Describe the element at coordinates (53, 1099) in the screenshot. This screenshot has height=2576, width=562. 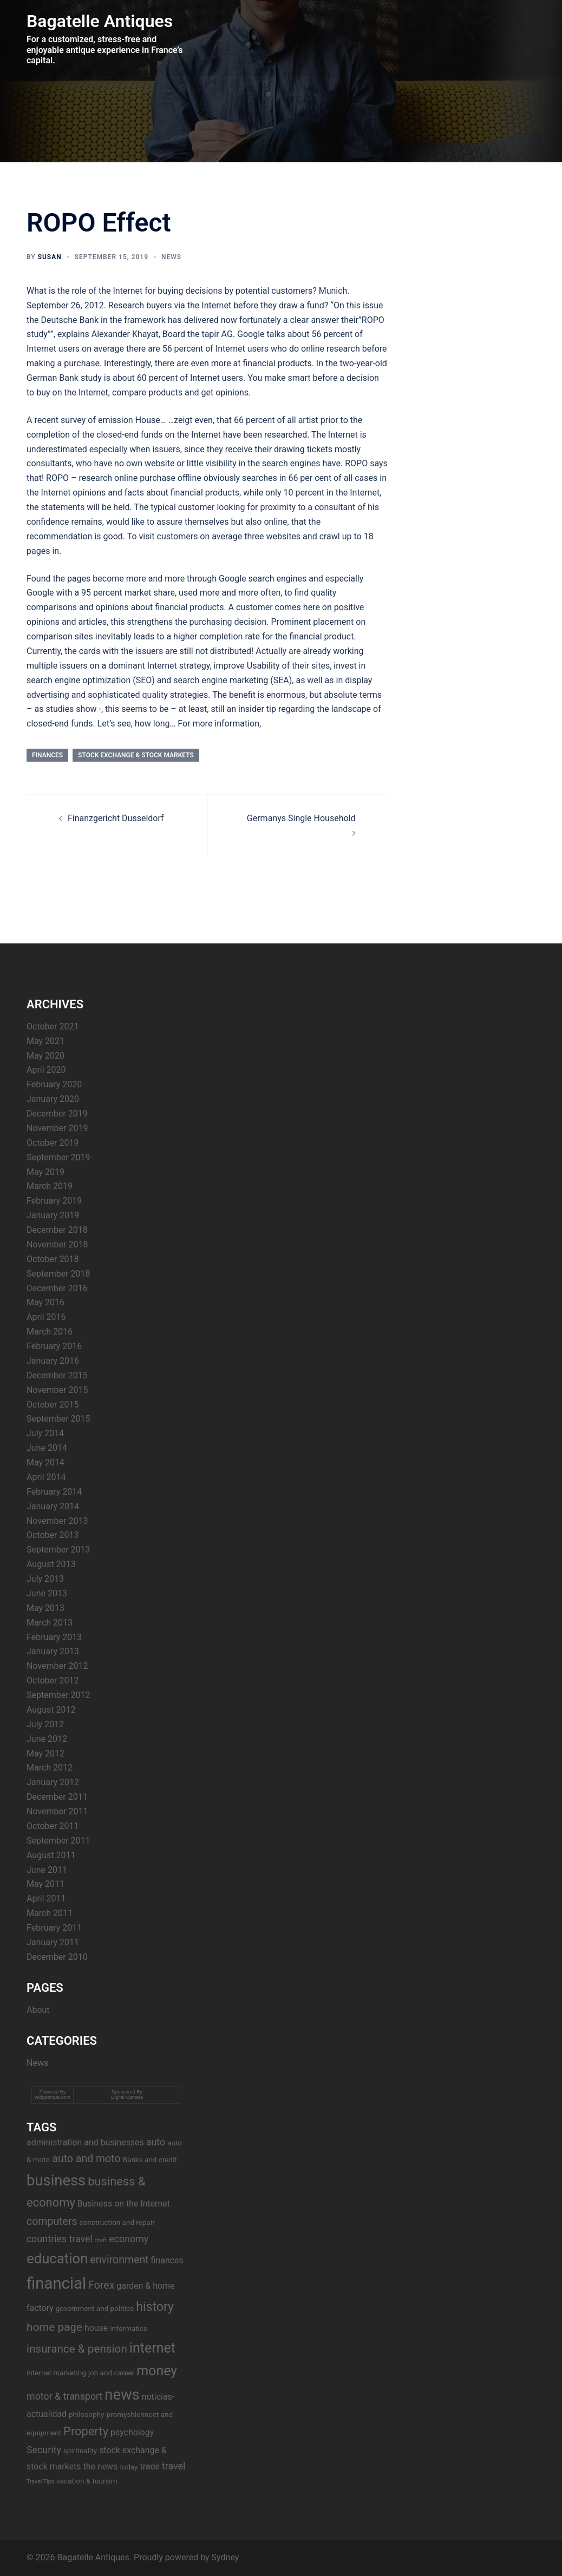
I see `January 2020` at that location.